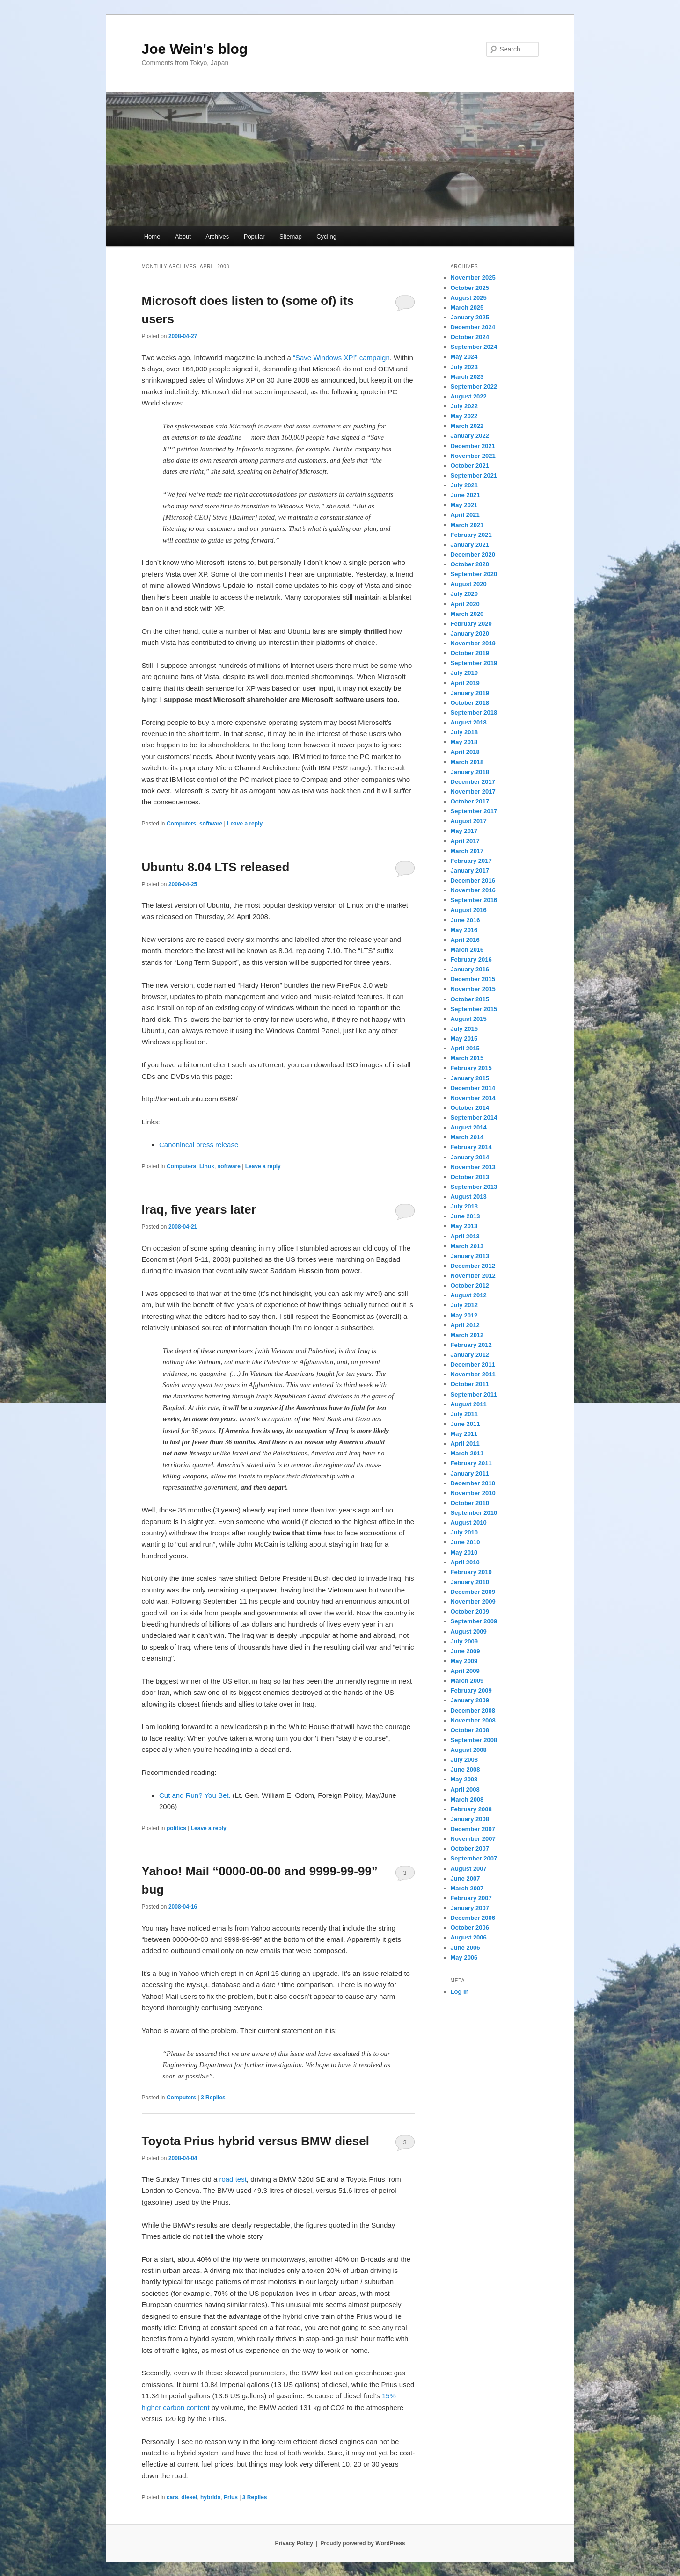 The image size is (680, 2576). Describe the element at coordinates (465, 841) in the screenshot. I see `April 2017` at that location.